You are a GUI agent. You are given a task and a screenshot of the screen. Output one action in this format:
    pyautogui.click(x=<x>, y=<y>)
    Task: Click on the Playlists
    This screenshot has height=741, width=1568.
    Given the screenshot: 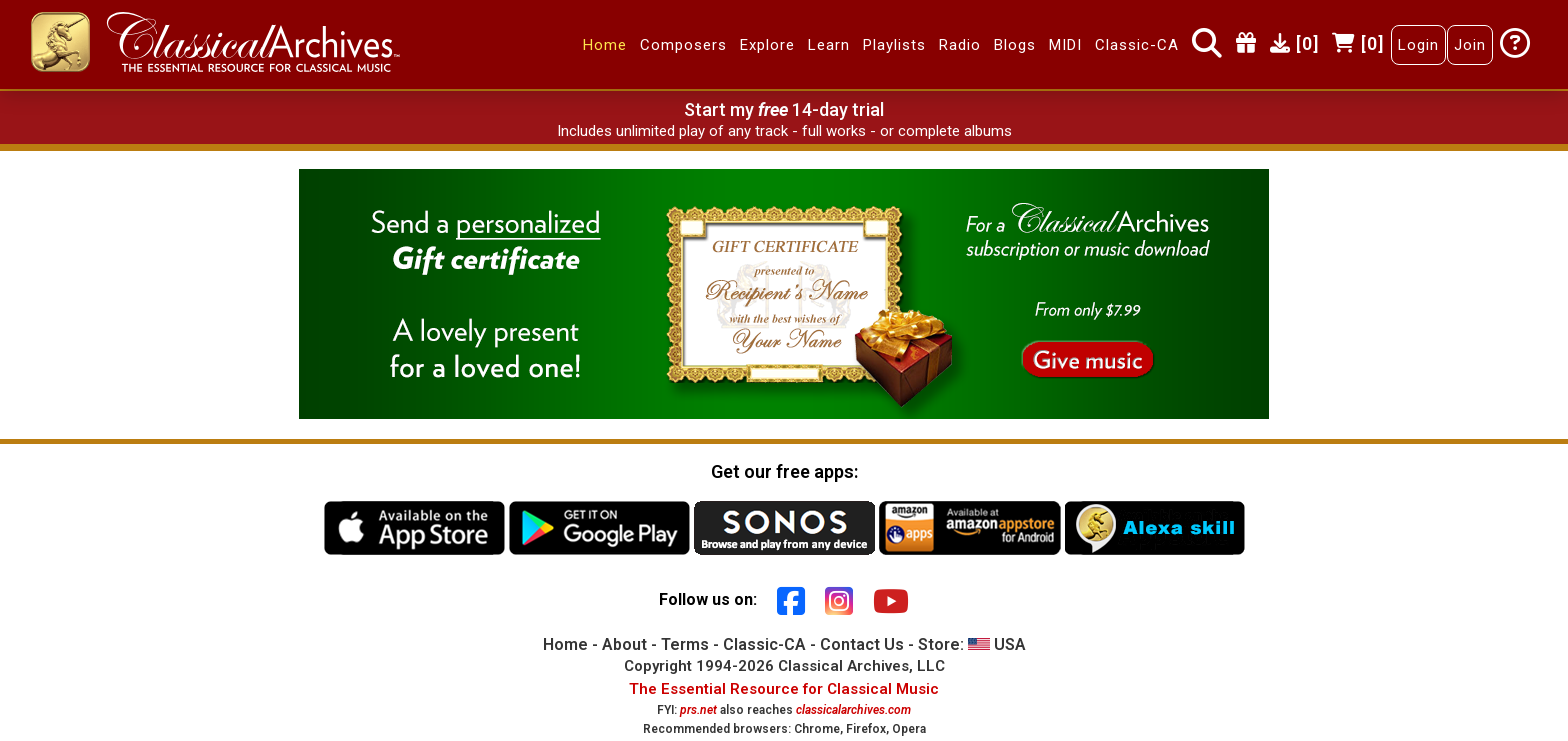 What is the action you would take?
    pyautogui.click(x=894, y=45)
    